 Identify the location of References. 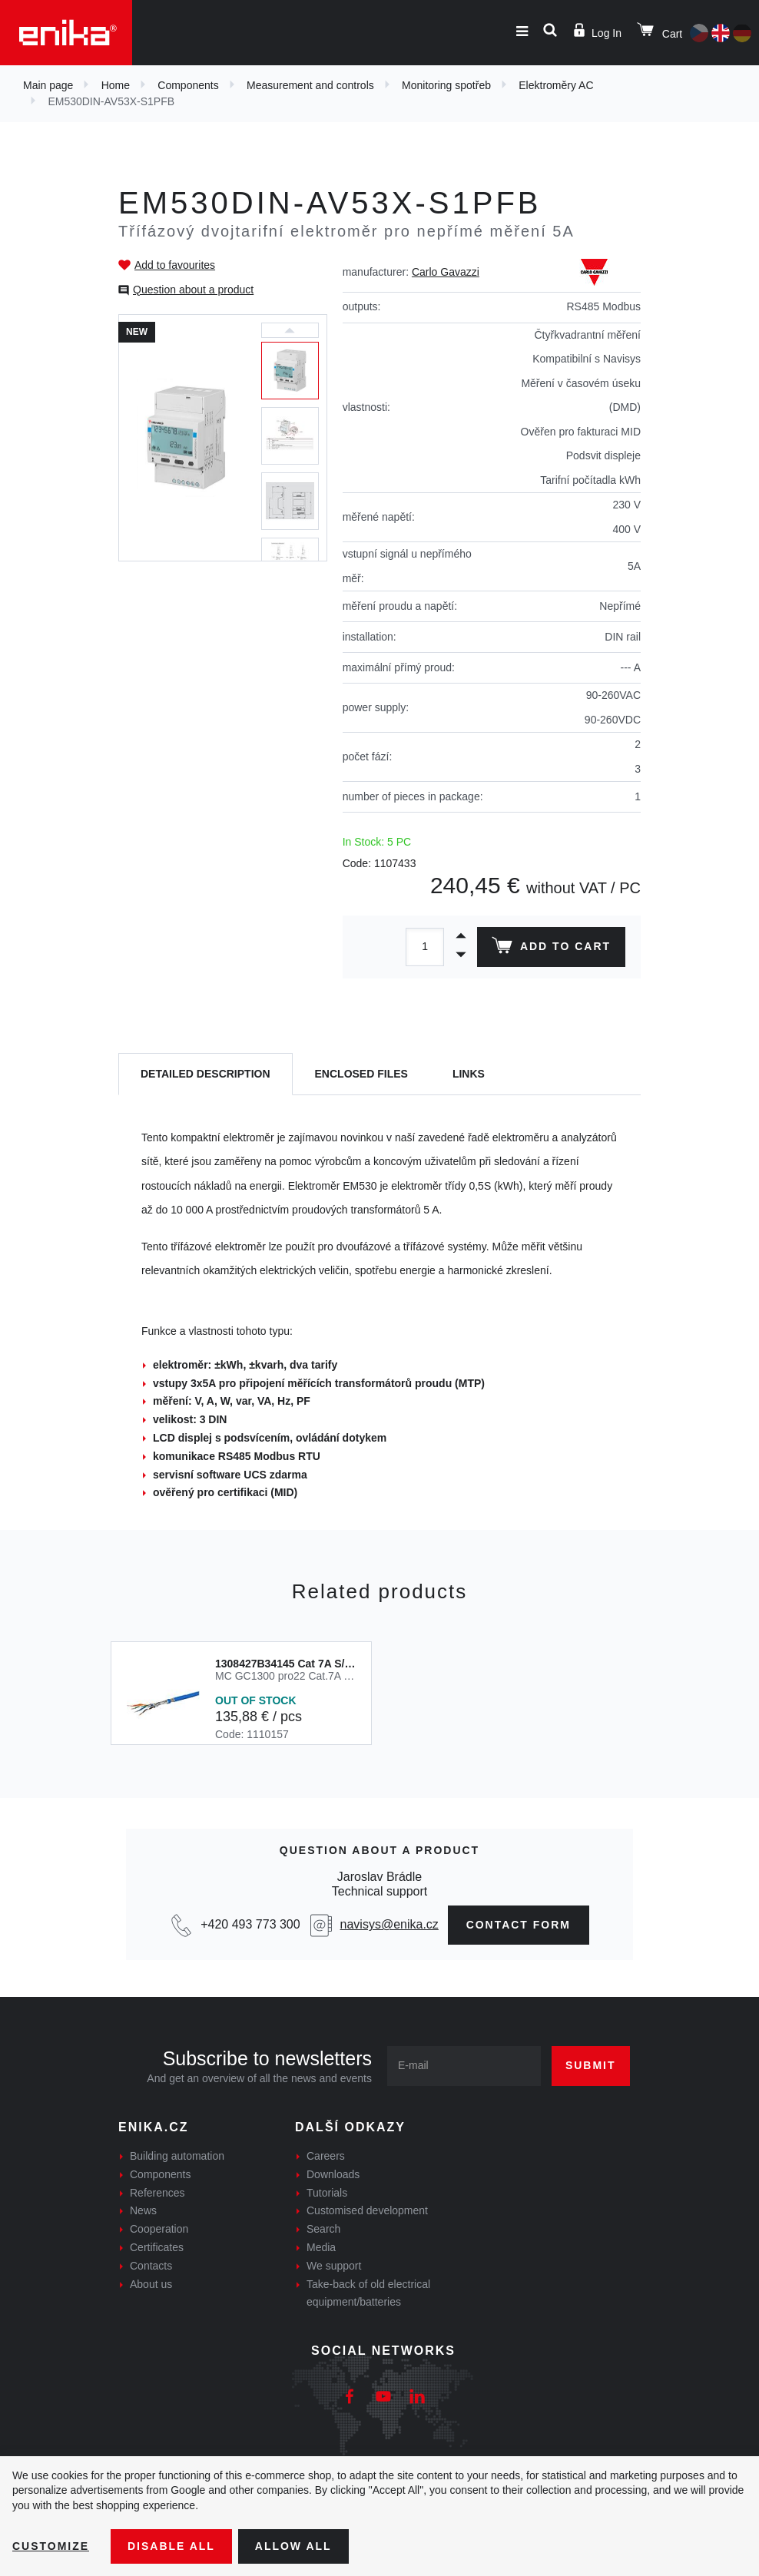
(157, 2193).